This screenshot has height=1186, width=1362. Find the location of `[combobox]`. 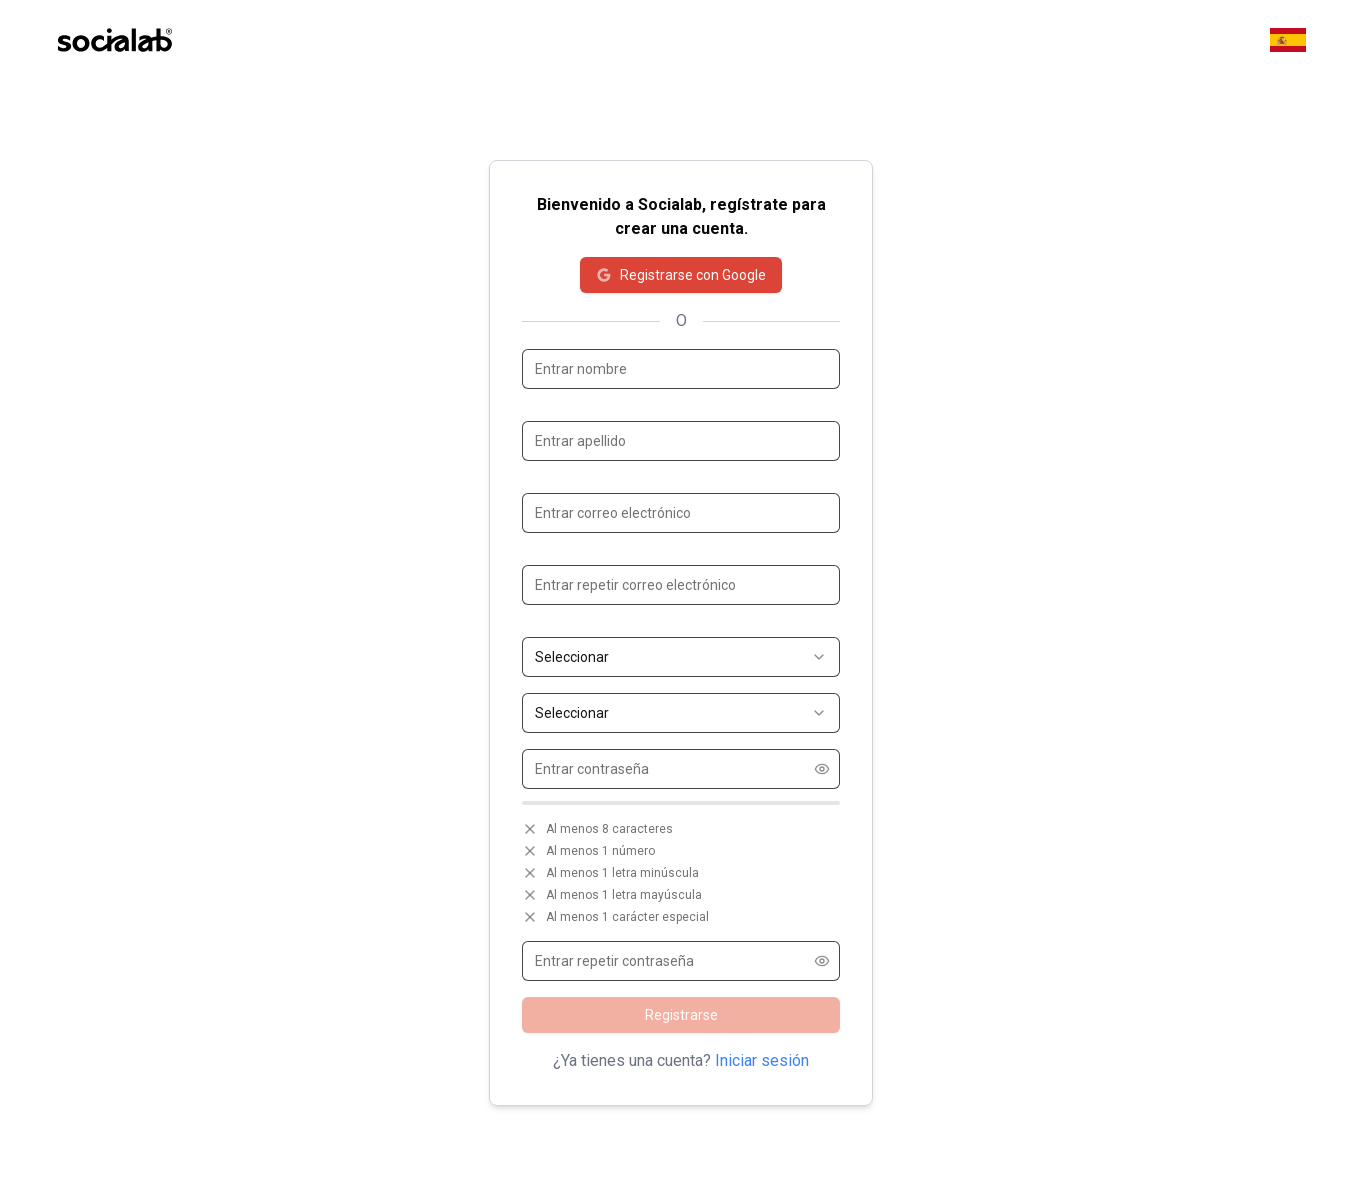

[combobox] is located at coordinates (681, 657).